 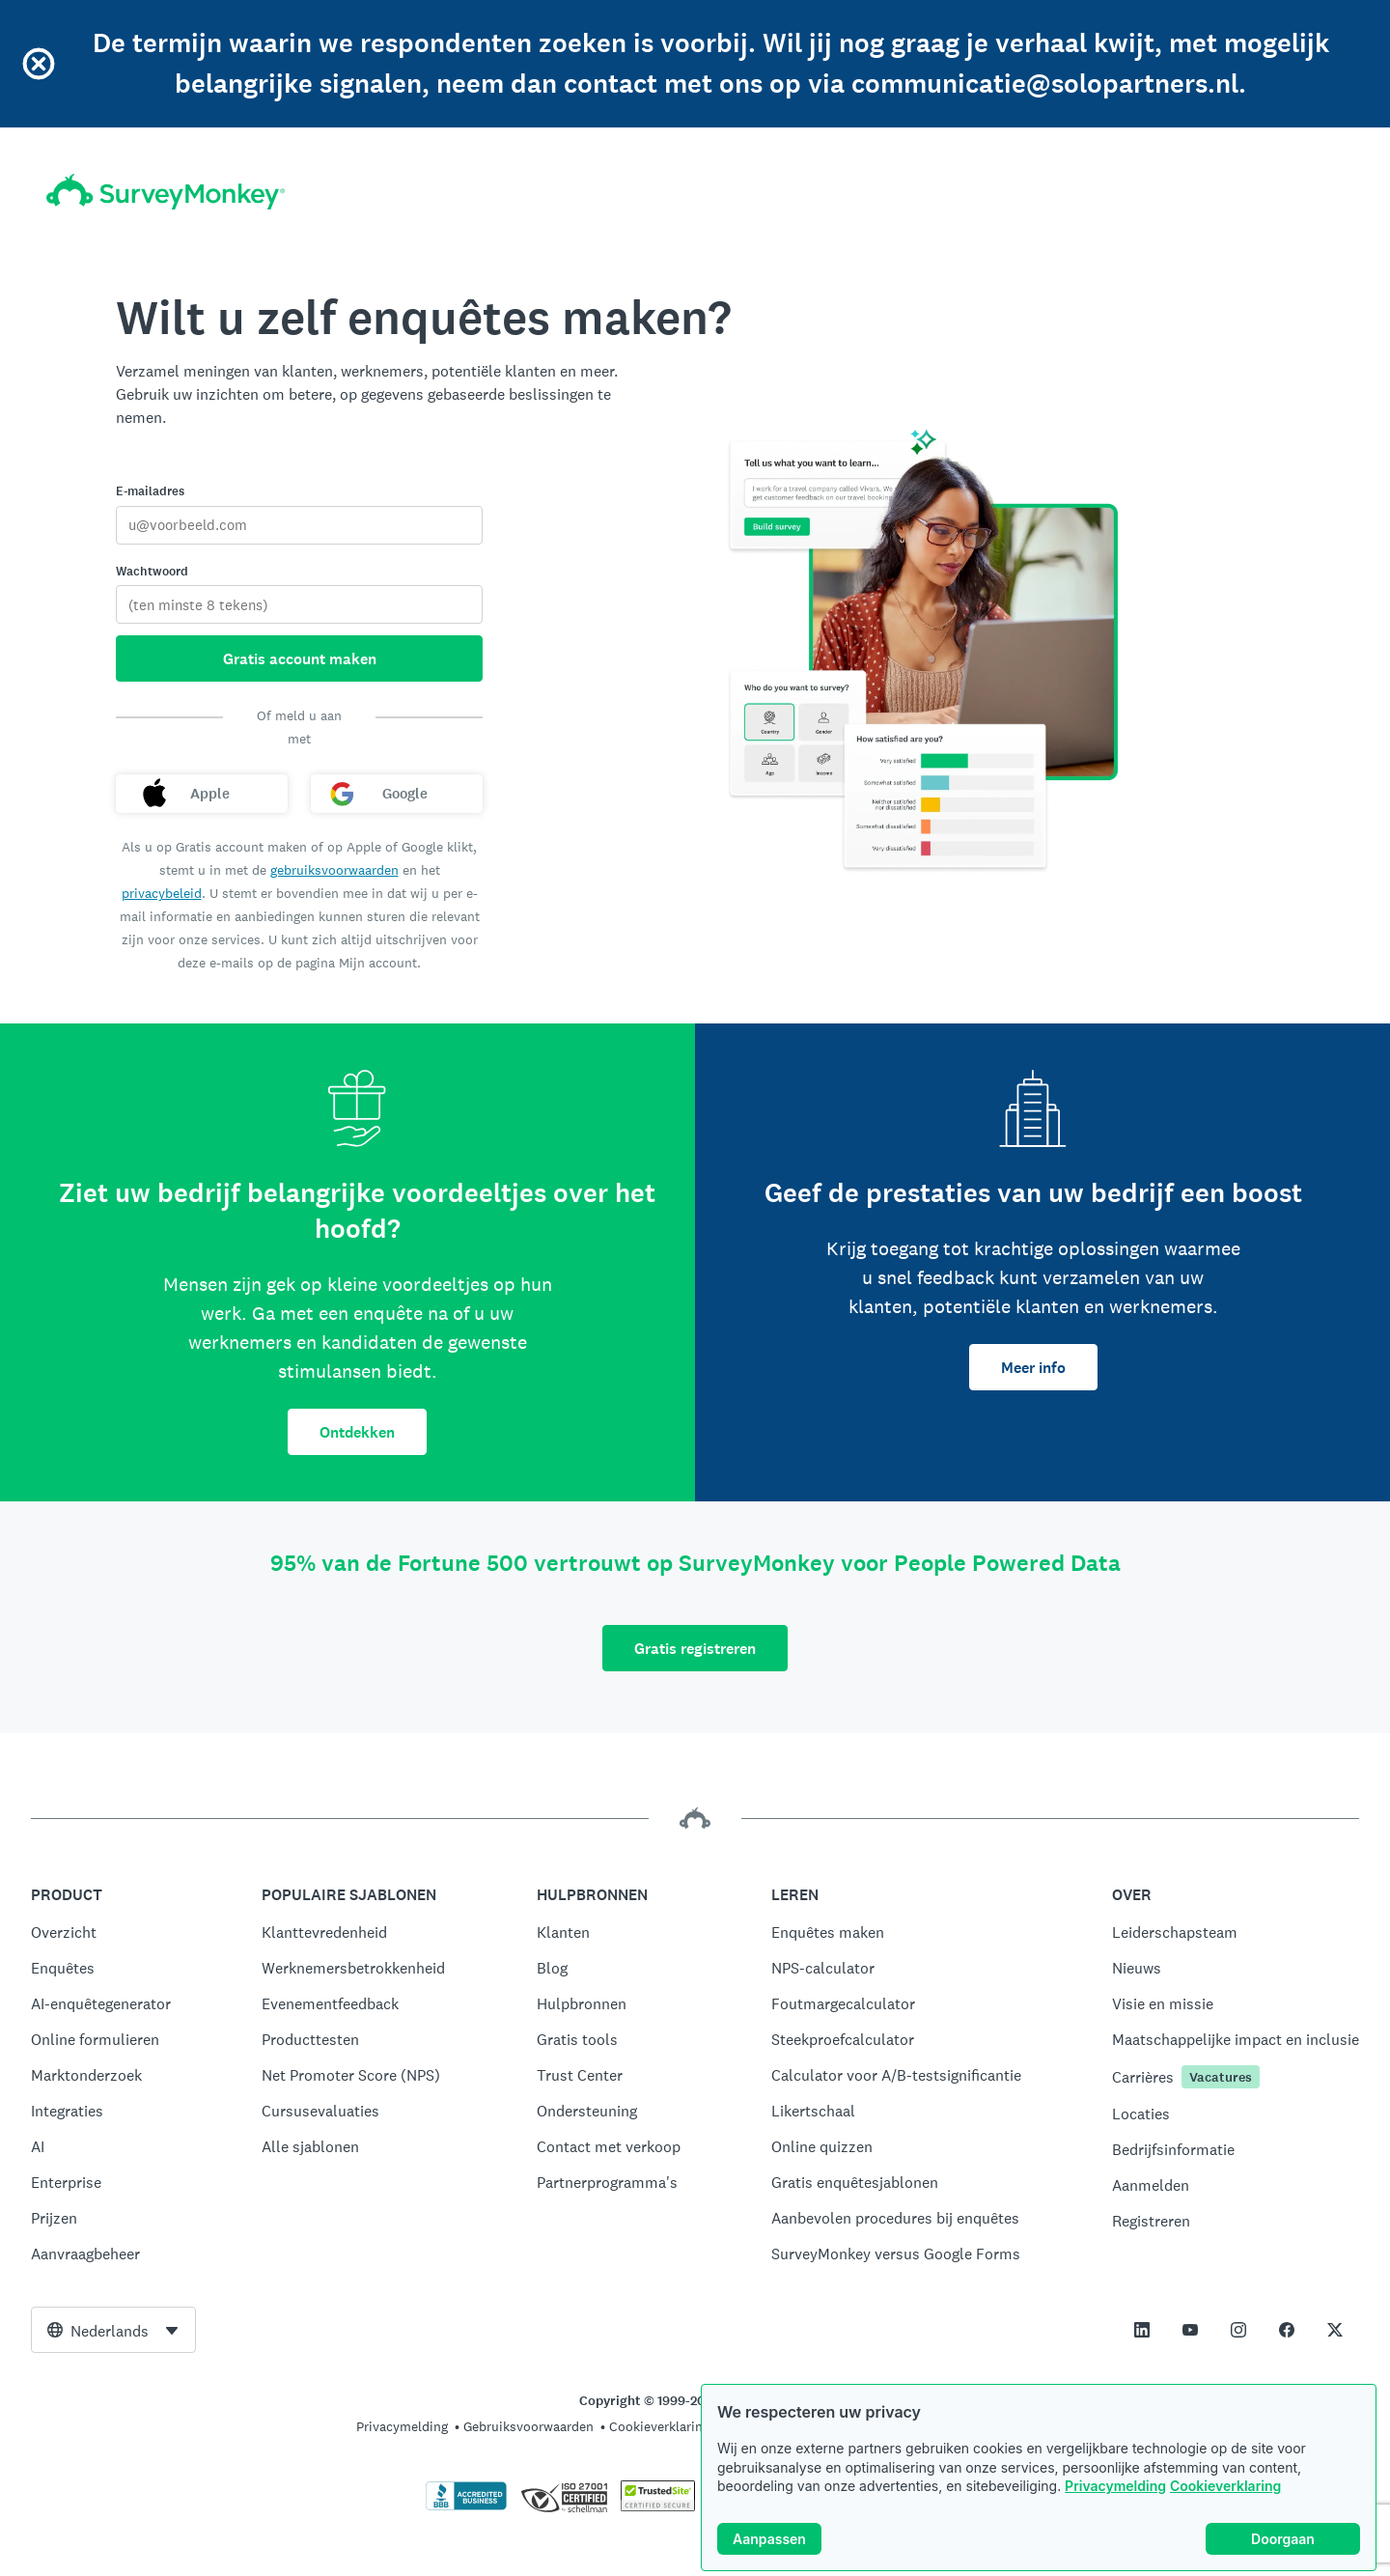 What do you see at coordinates (113, 2330) in the screenshot?
I see `[combobox]` at bounding box center [113, 2330].